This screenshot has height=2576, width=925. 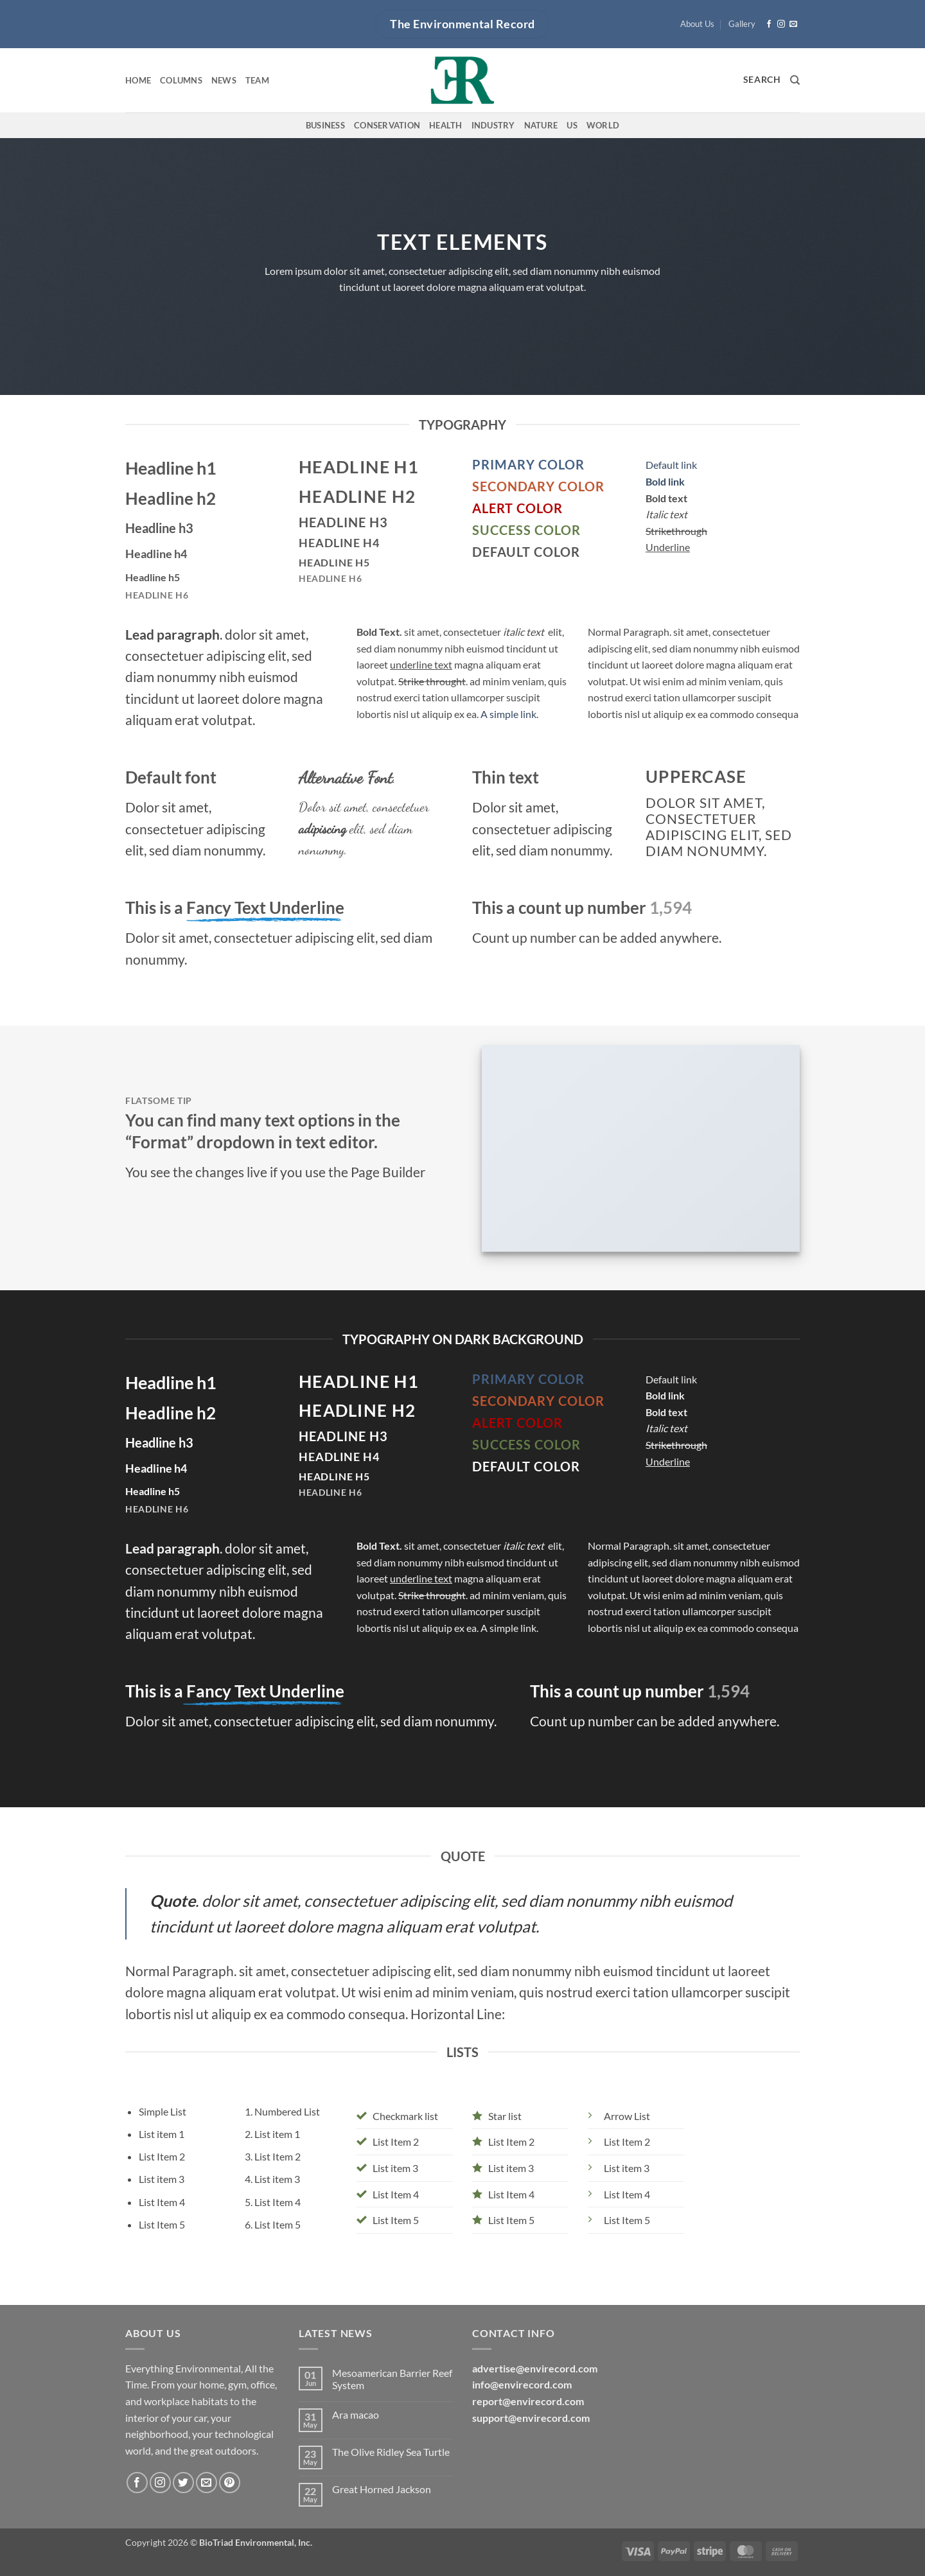 I want to click on [Follow on Twitter], so click(x=183, y=2482).